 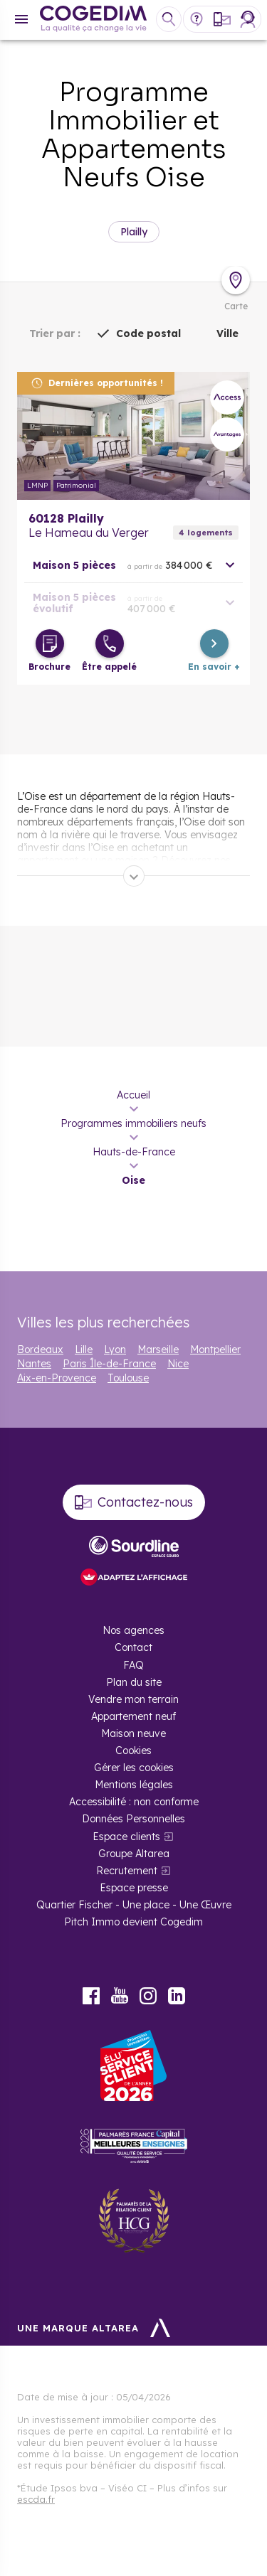 What do you see at coordinates (148, 1995) in the screenshot?
I see `Instagram` at bounding box center [148, 1995].